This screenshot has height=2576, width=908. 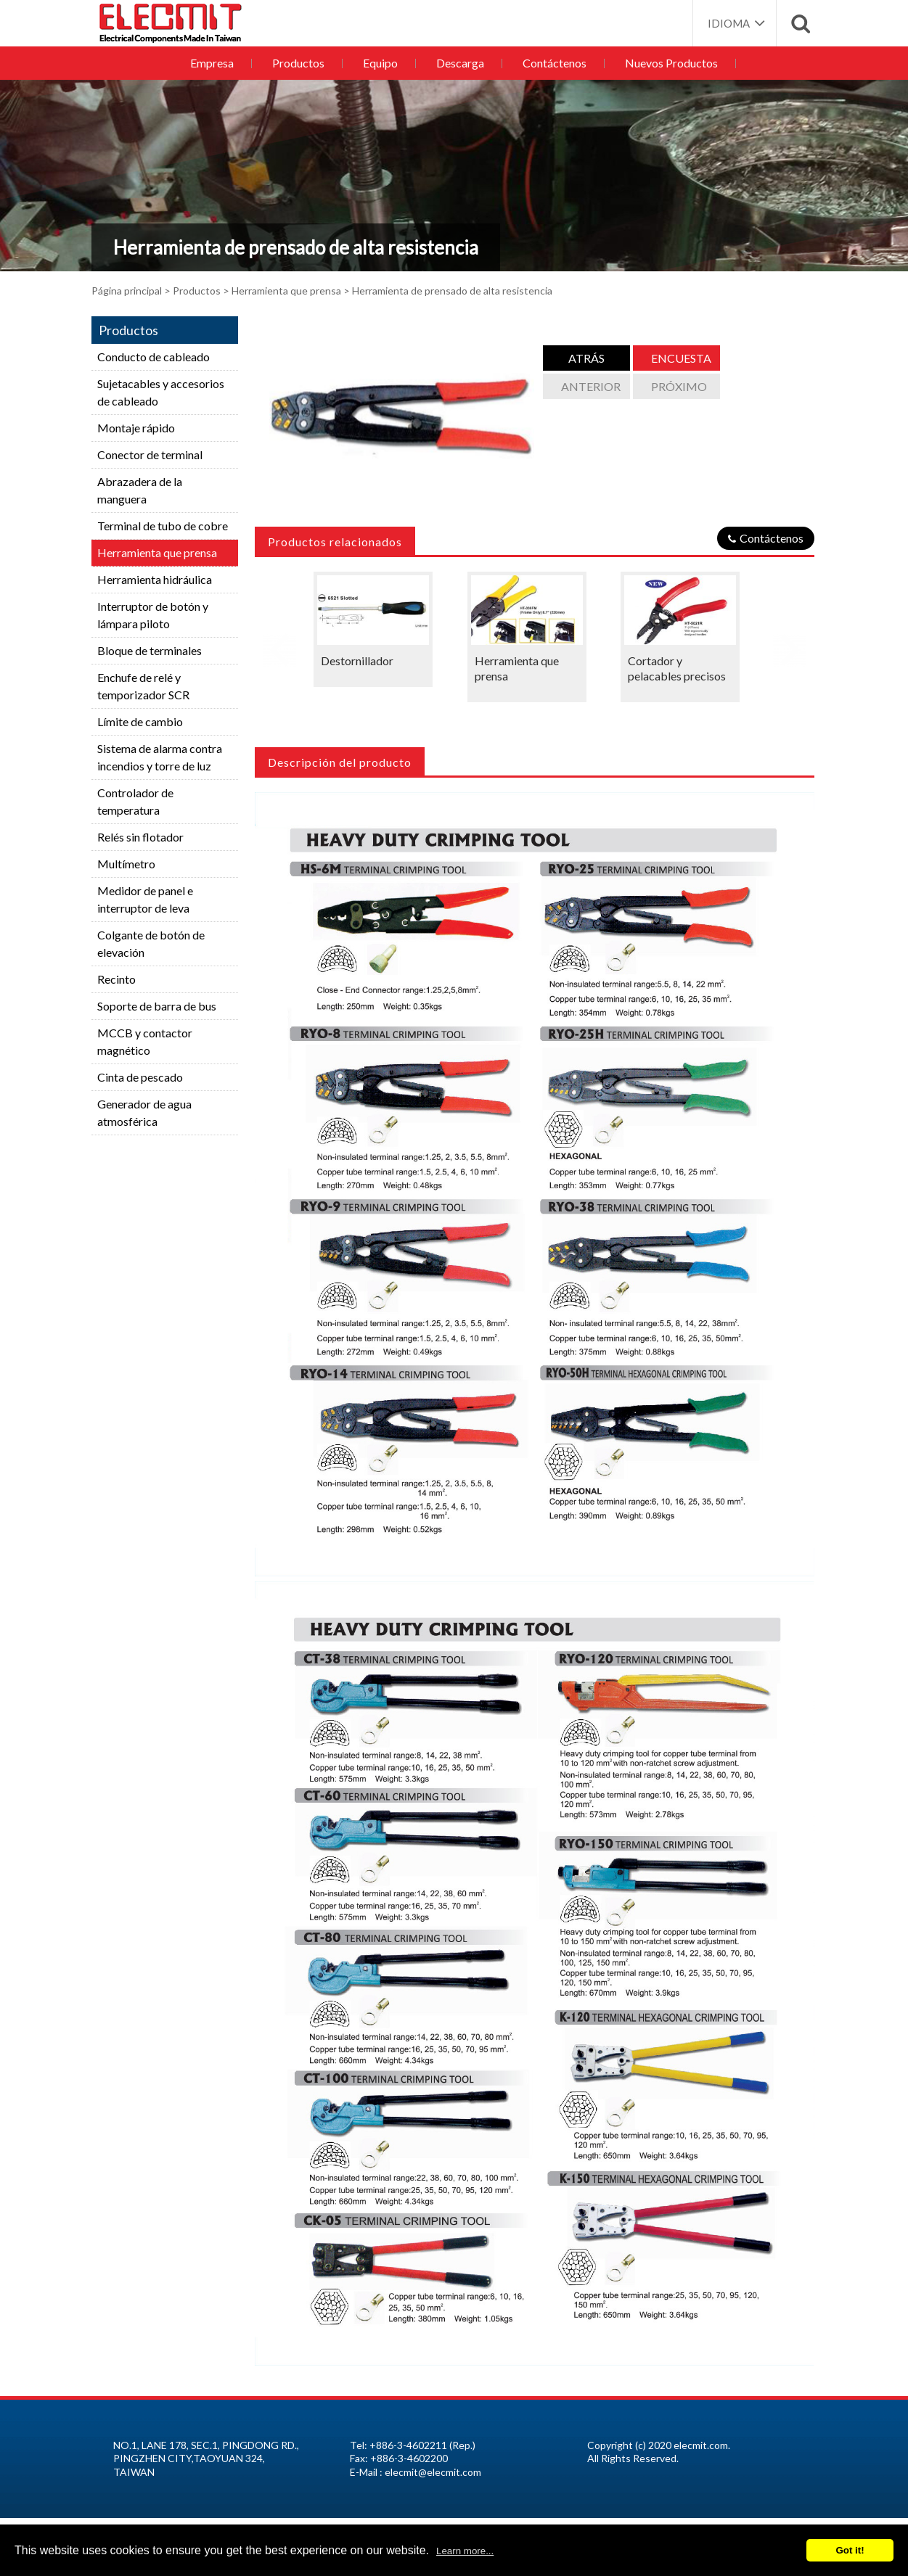 What do you see at coordinates (154, 579) in the screenshot?
I see `Herramienta hidráulica` at bounding box center [154, 579].